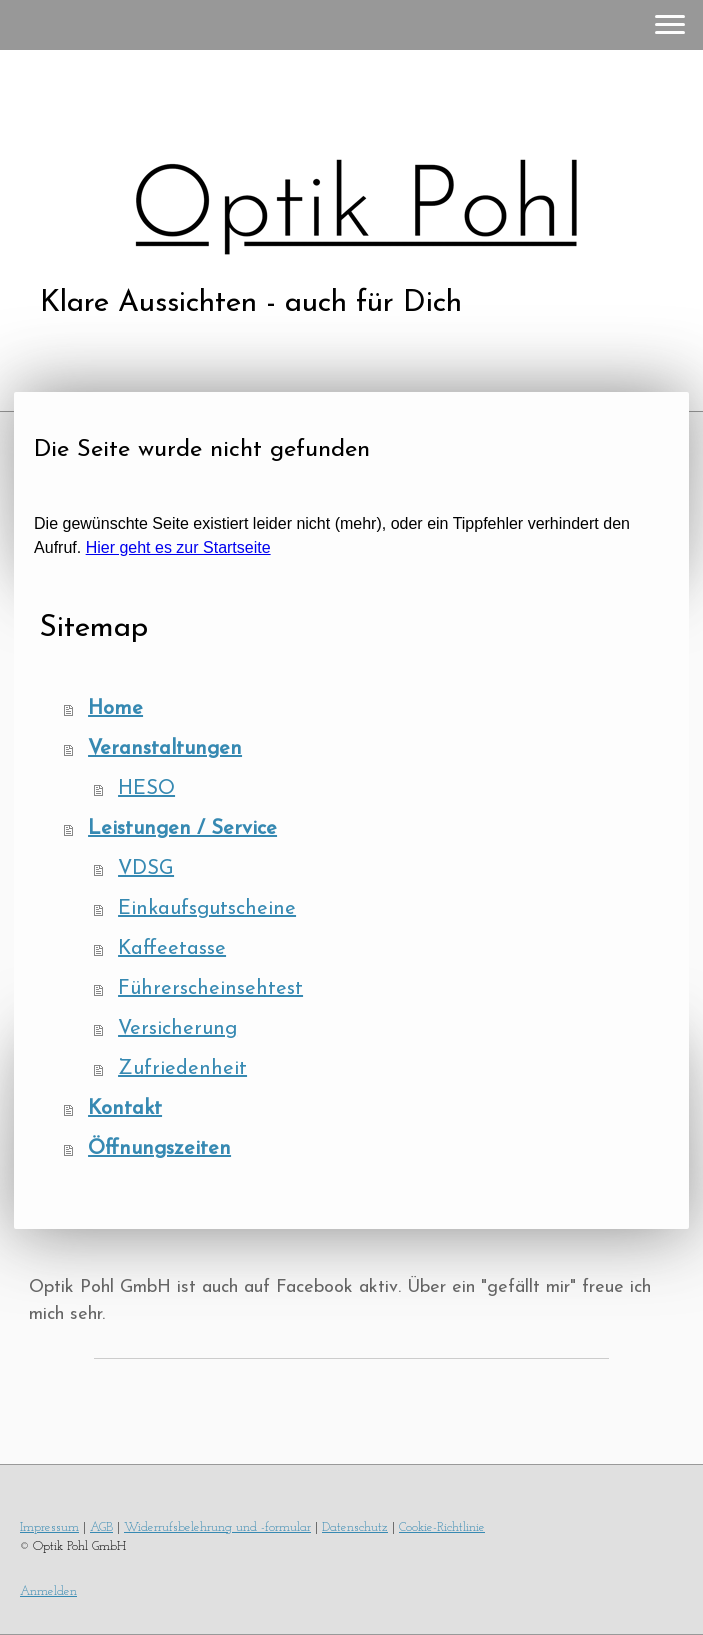 The height and width of the screenshot is (1635, 703). What do you see at coordinates (207, 909) in the screenshot?
I see `Einkaufsgutscheine` at bounding box center [207, 909].